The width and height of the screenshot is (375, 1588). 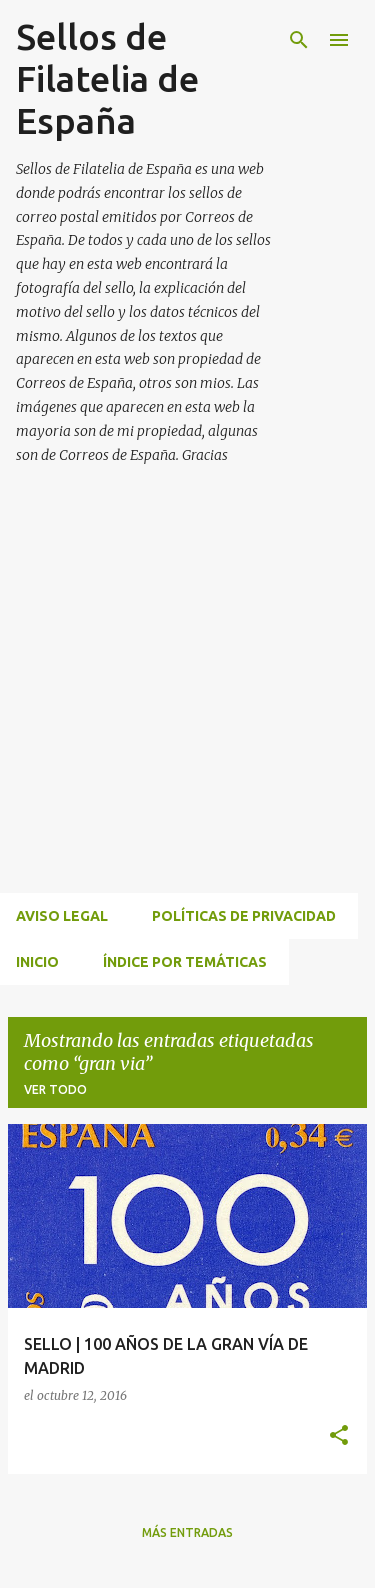 What do you see at coordinates (107, 78) in the screenshot?
I see `Sellos de Filatelia de España` at bounding box center [107, 78].